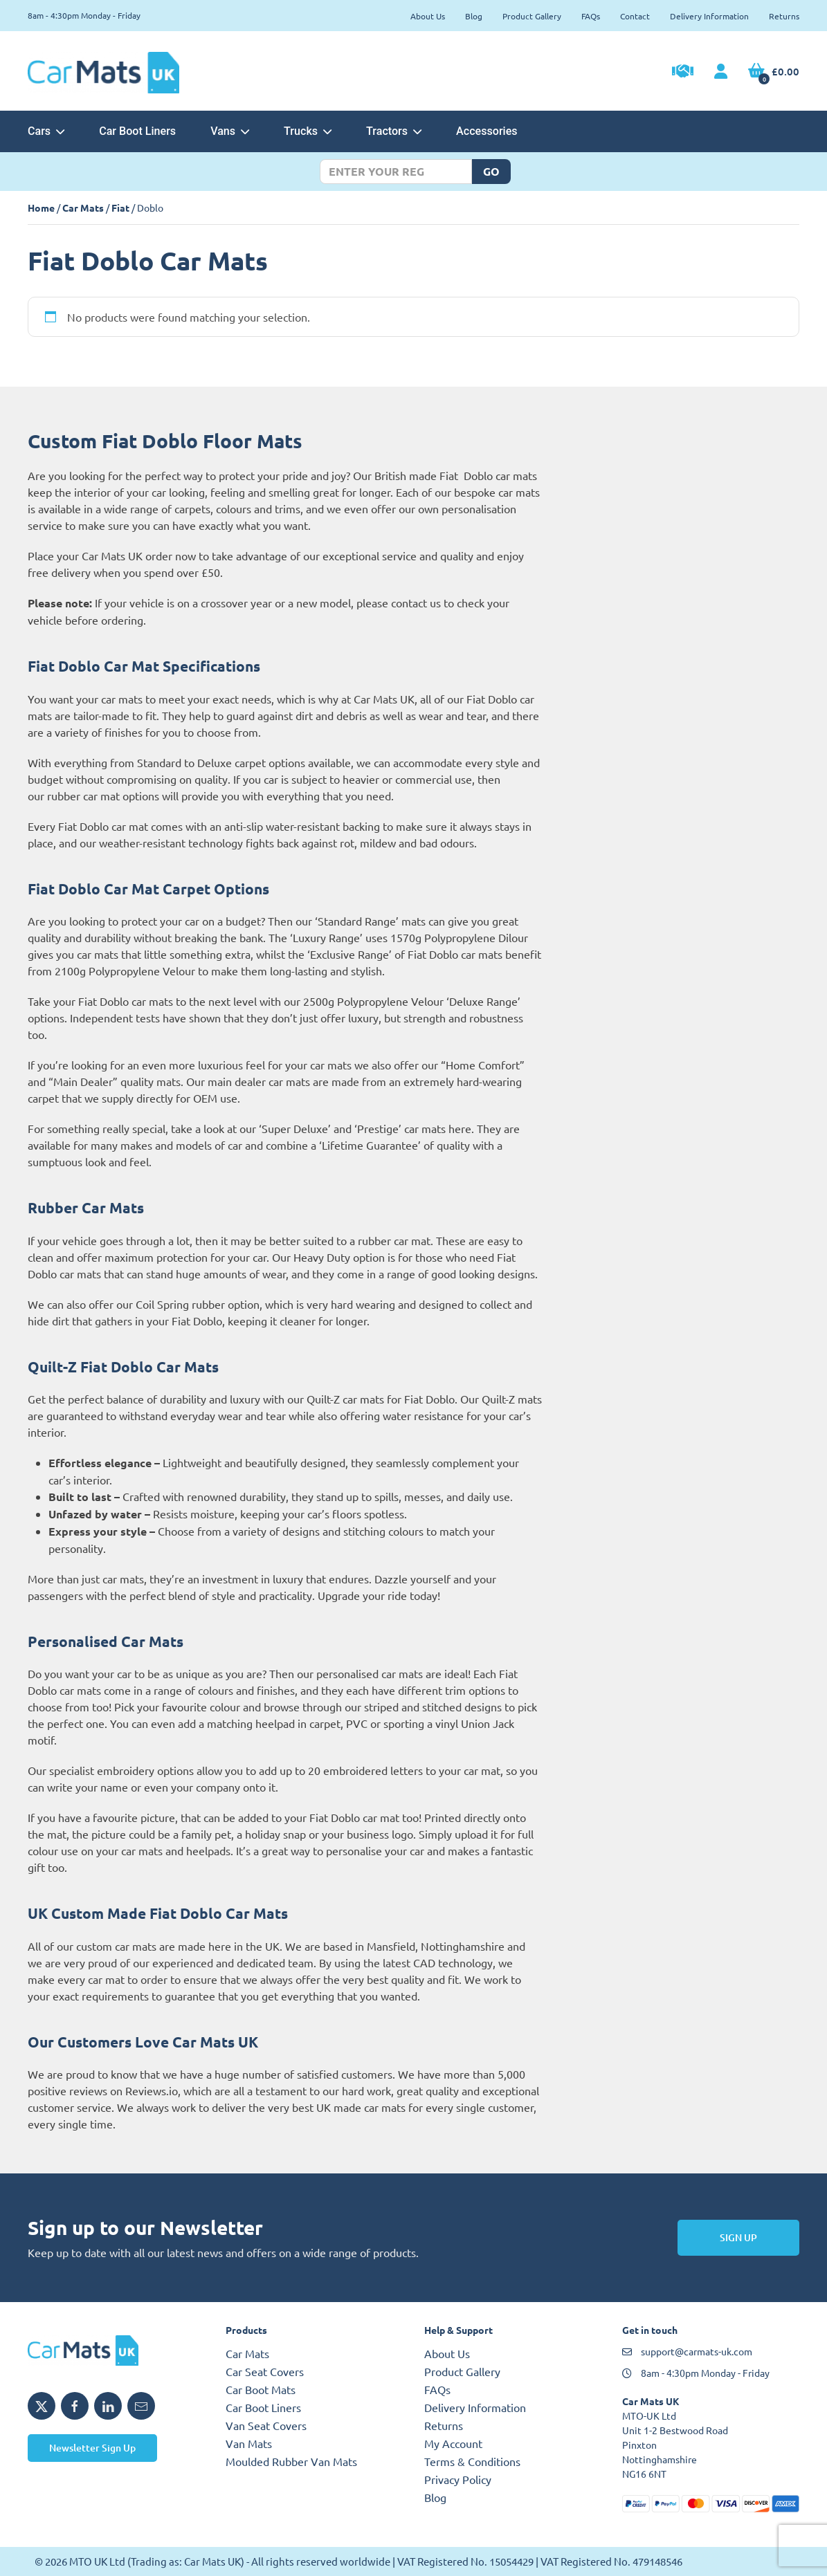 The width and height of the screenshot is (827, 2576). I want to click on Reviews.io, so click(151, 2090).